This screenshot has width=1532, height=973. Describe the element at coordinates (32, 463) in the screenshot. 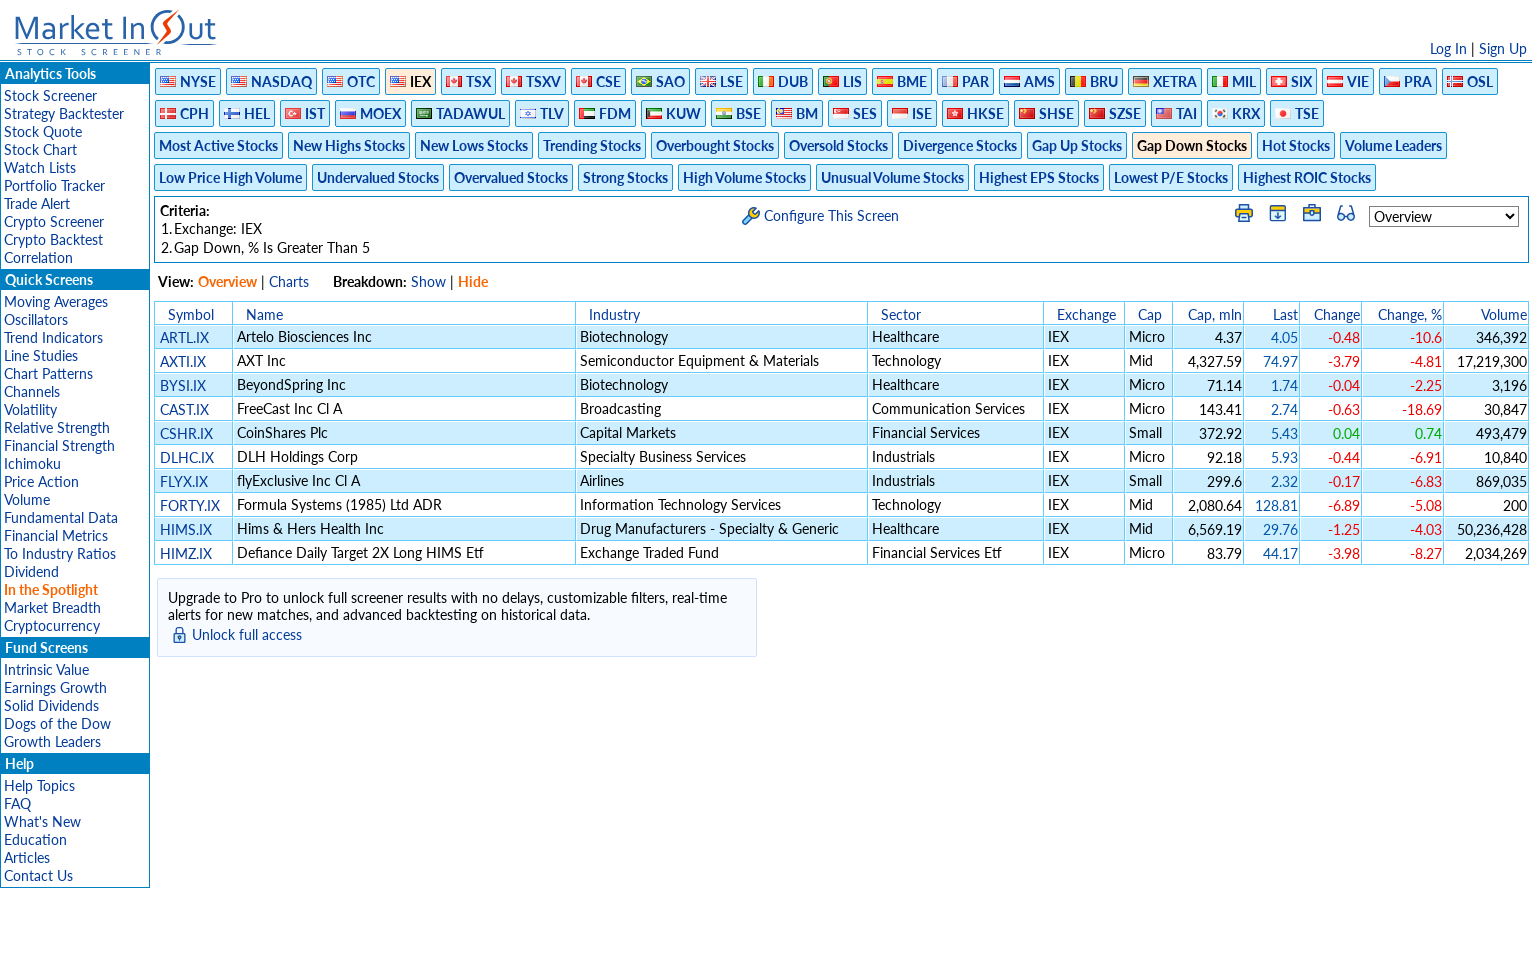

I see `Ichimoku` at that location.